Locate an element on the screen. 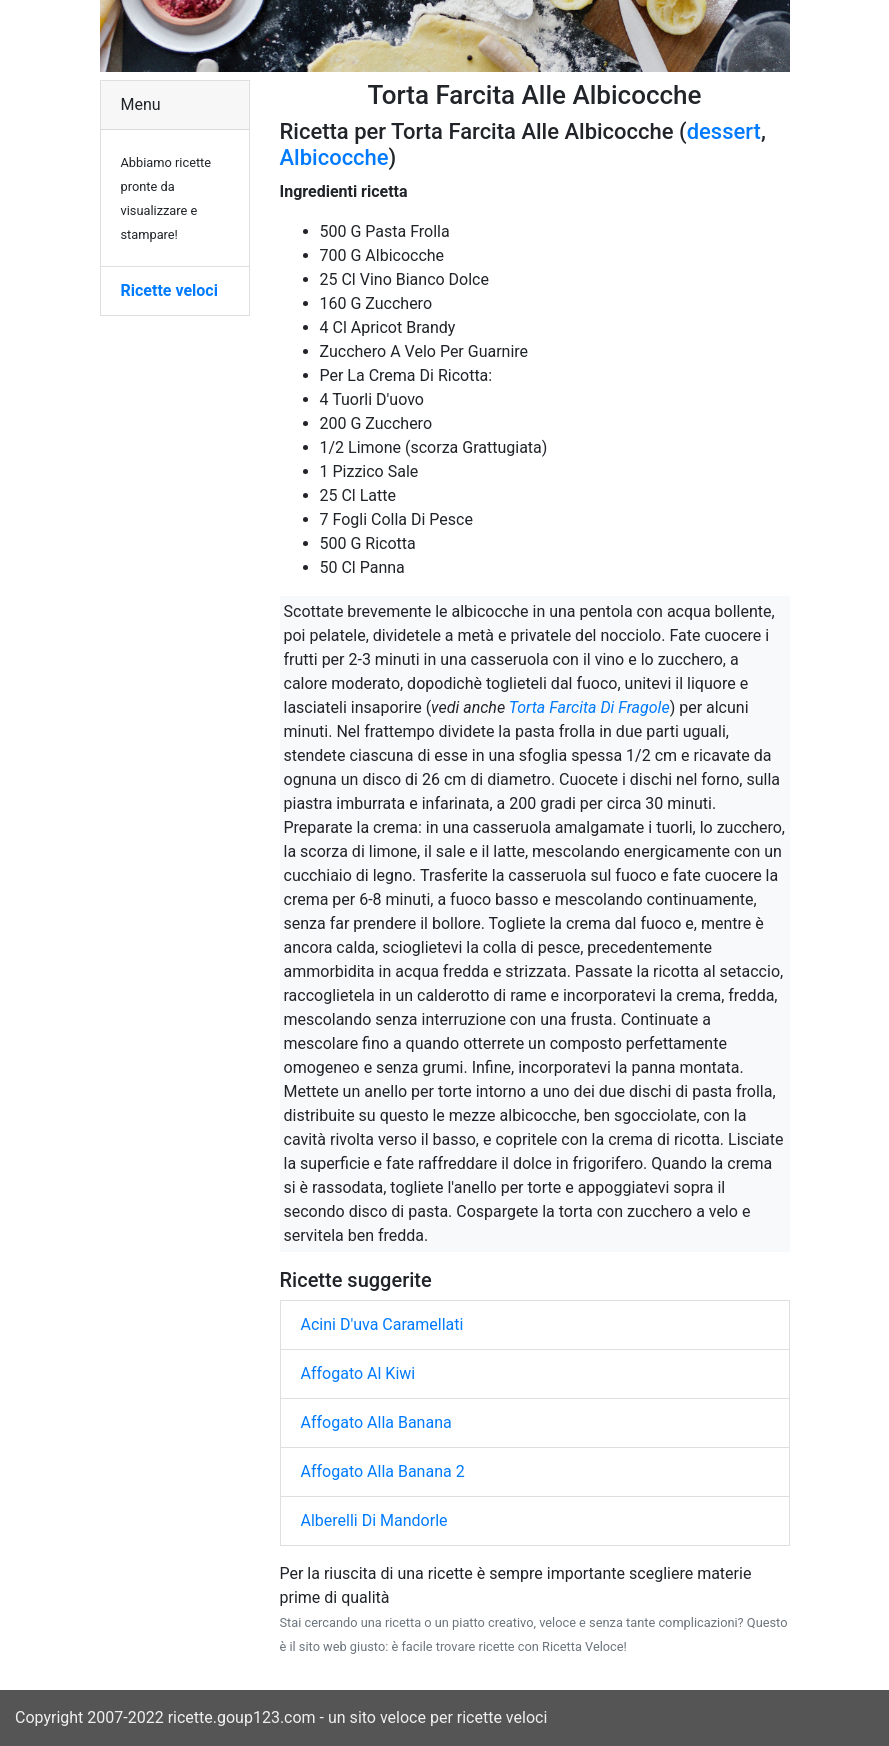 The image size is (889, 1746). dessert is located at coordinates (724, 131).